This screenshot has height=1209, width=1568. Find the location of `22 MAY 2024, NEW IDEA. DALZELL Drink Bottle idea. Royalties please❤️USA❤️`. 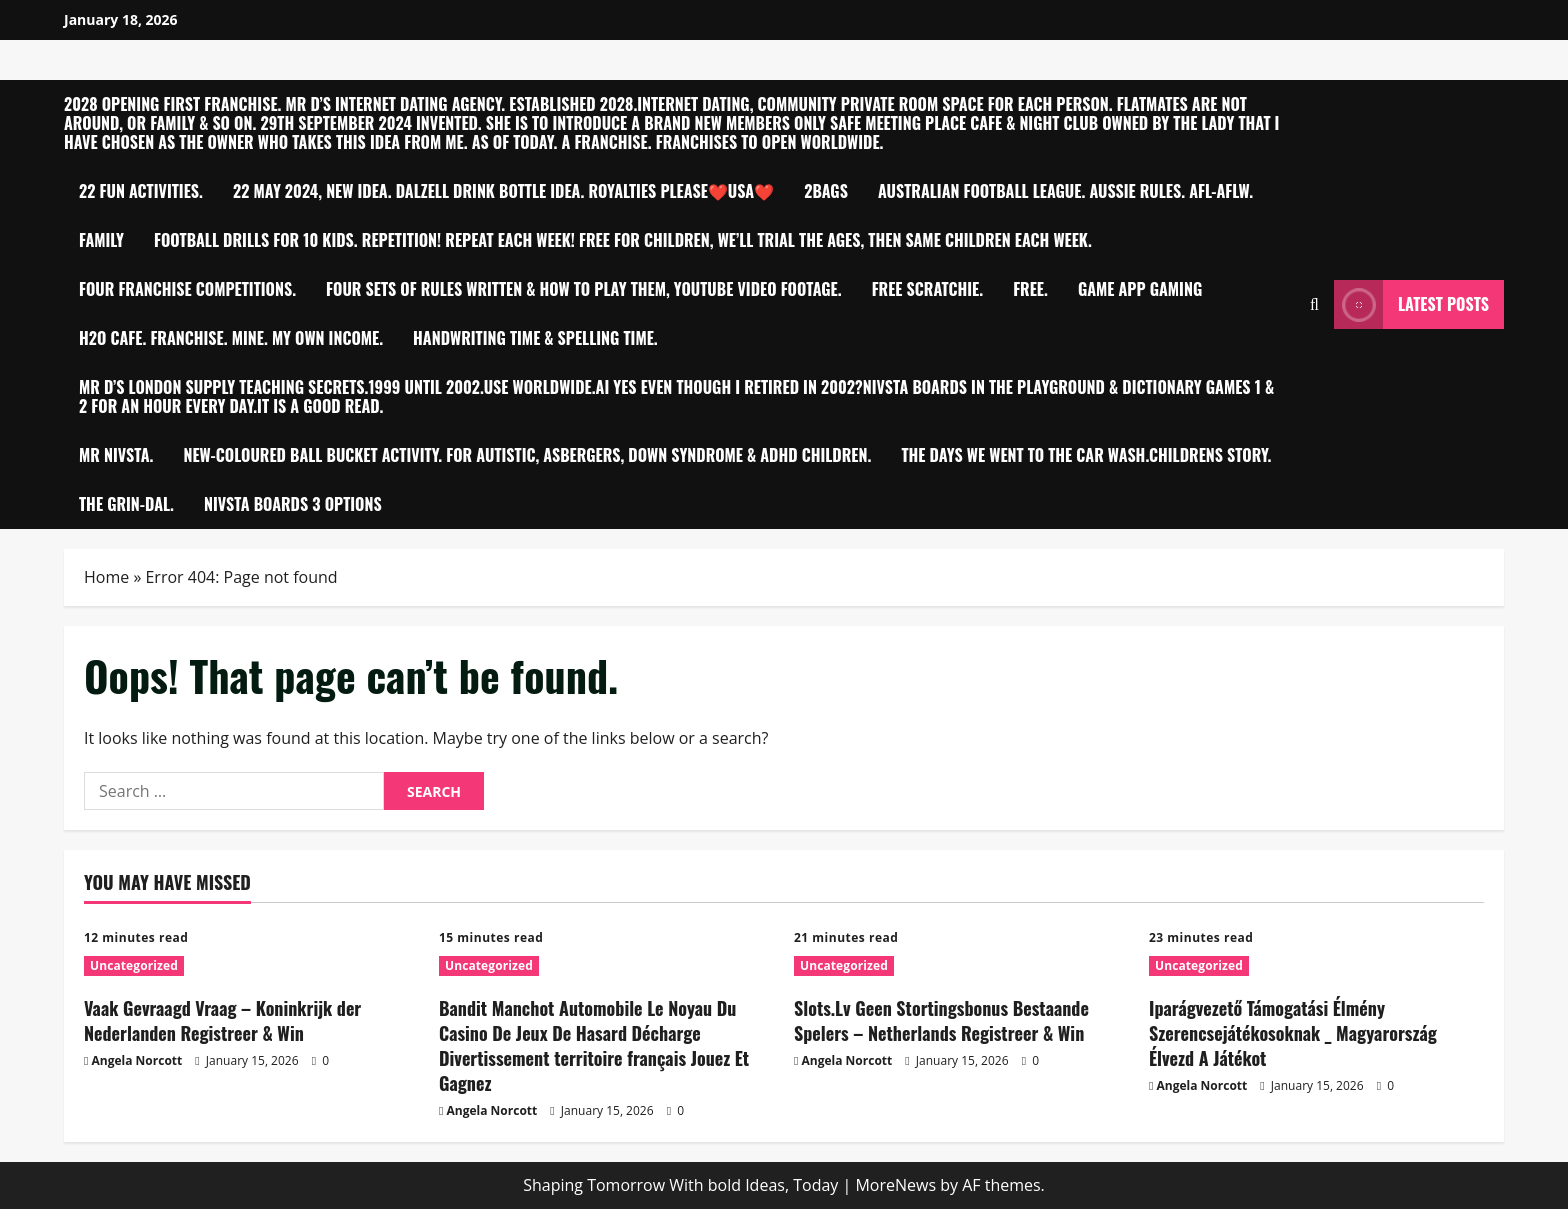

22 MAY 2024, NEW IDEA. DALZELL Drink Bottle idea. Royalties please❤️USA❤️ is located at coordinates (503, 191).